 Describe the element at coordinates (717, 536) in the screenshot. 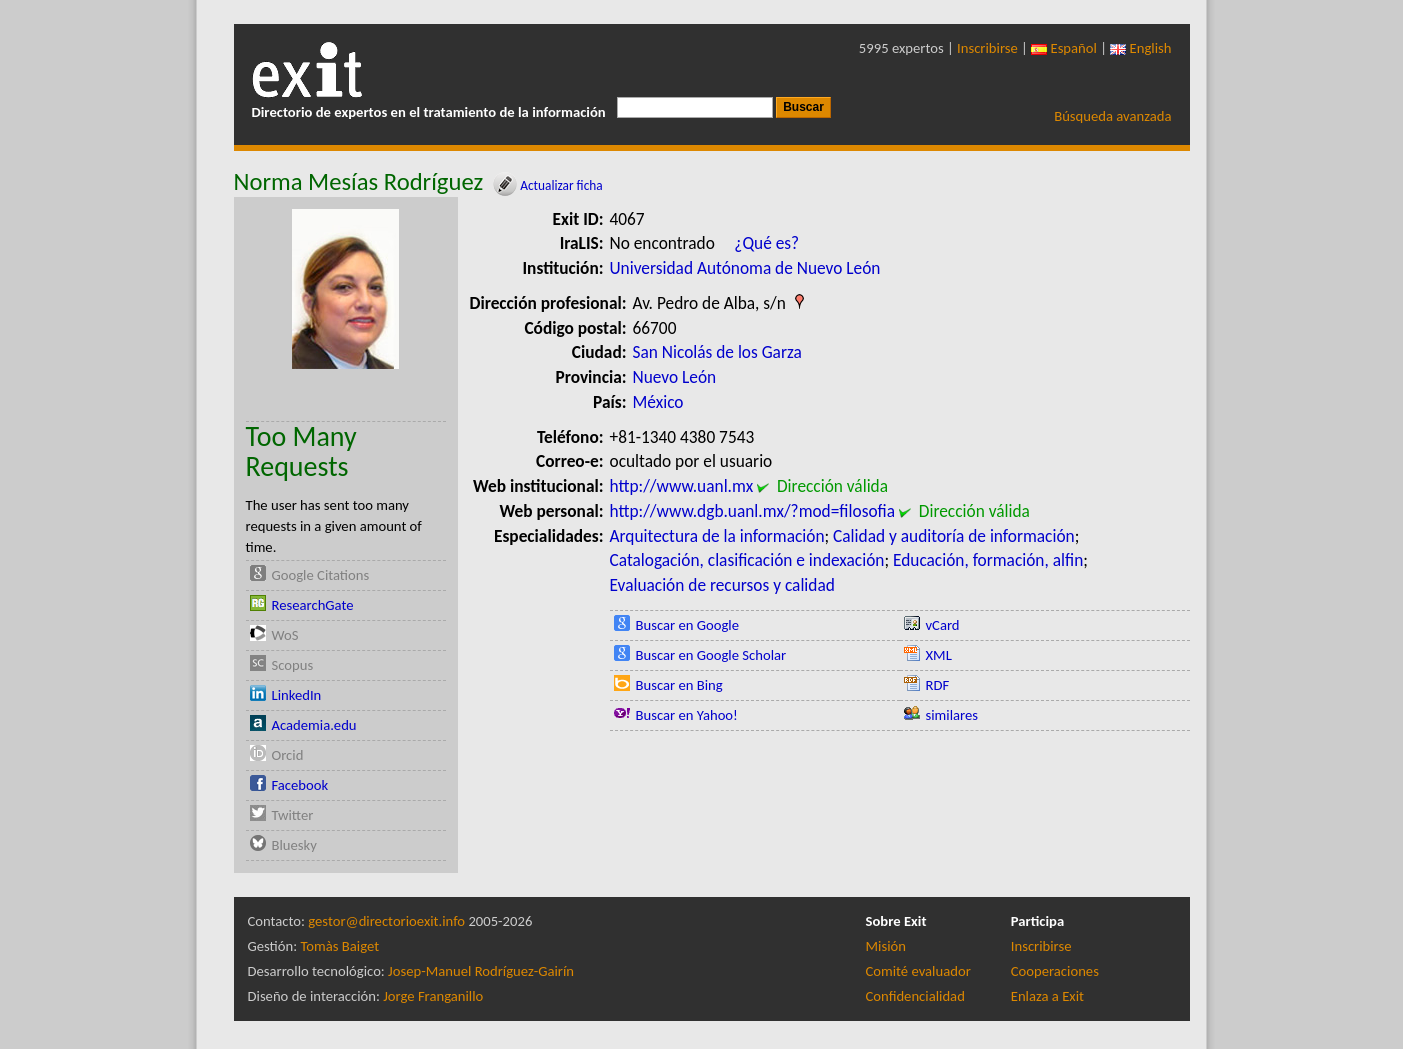

I see `Arquitectura de la información` at that location.